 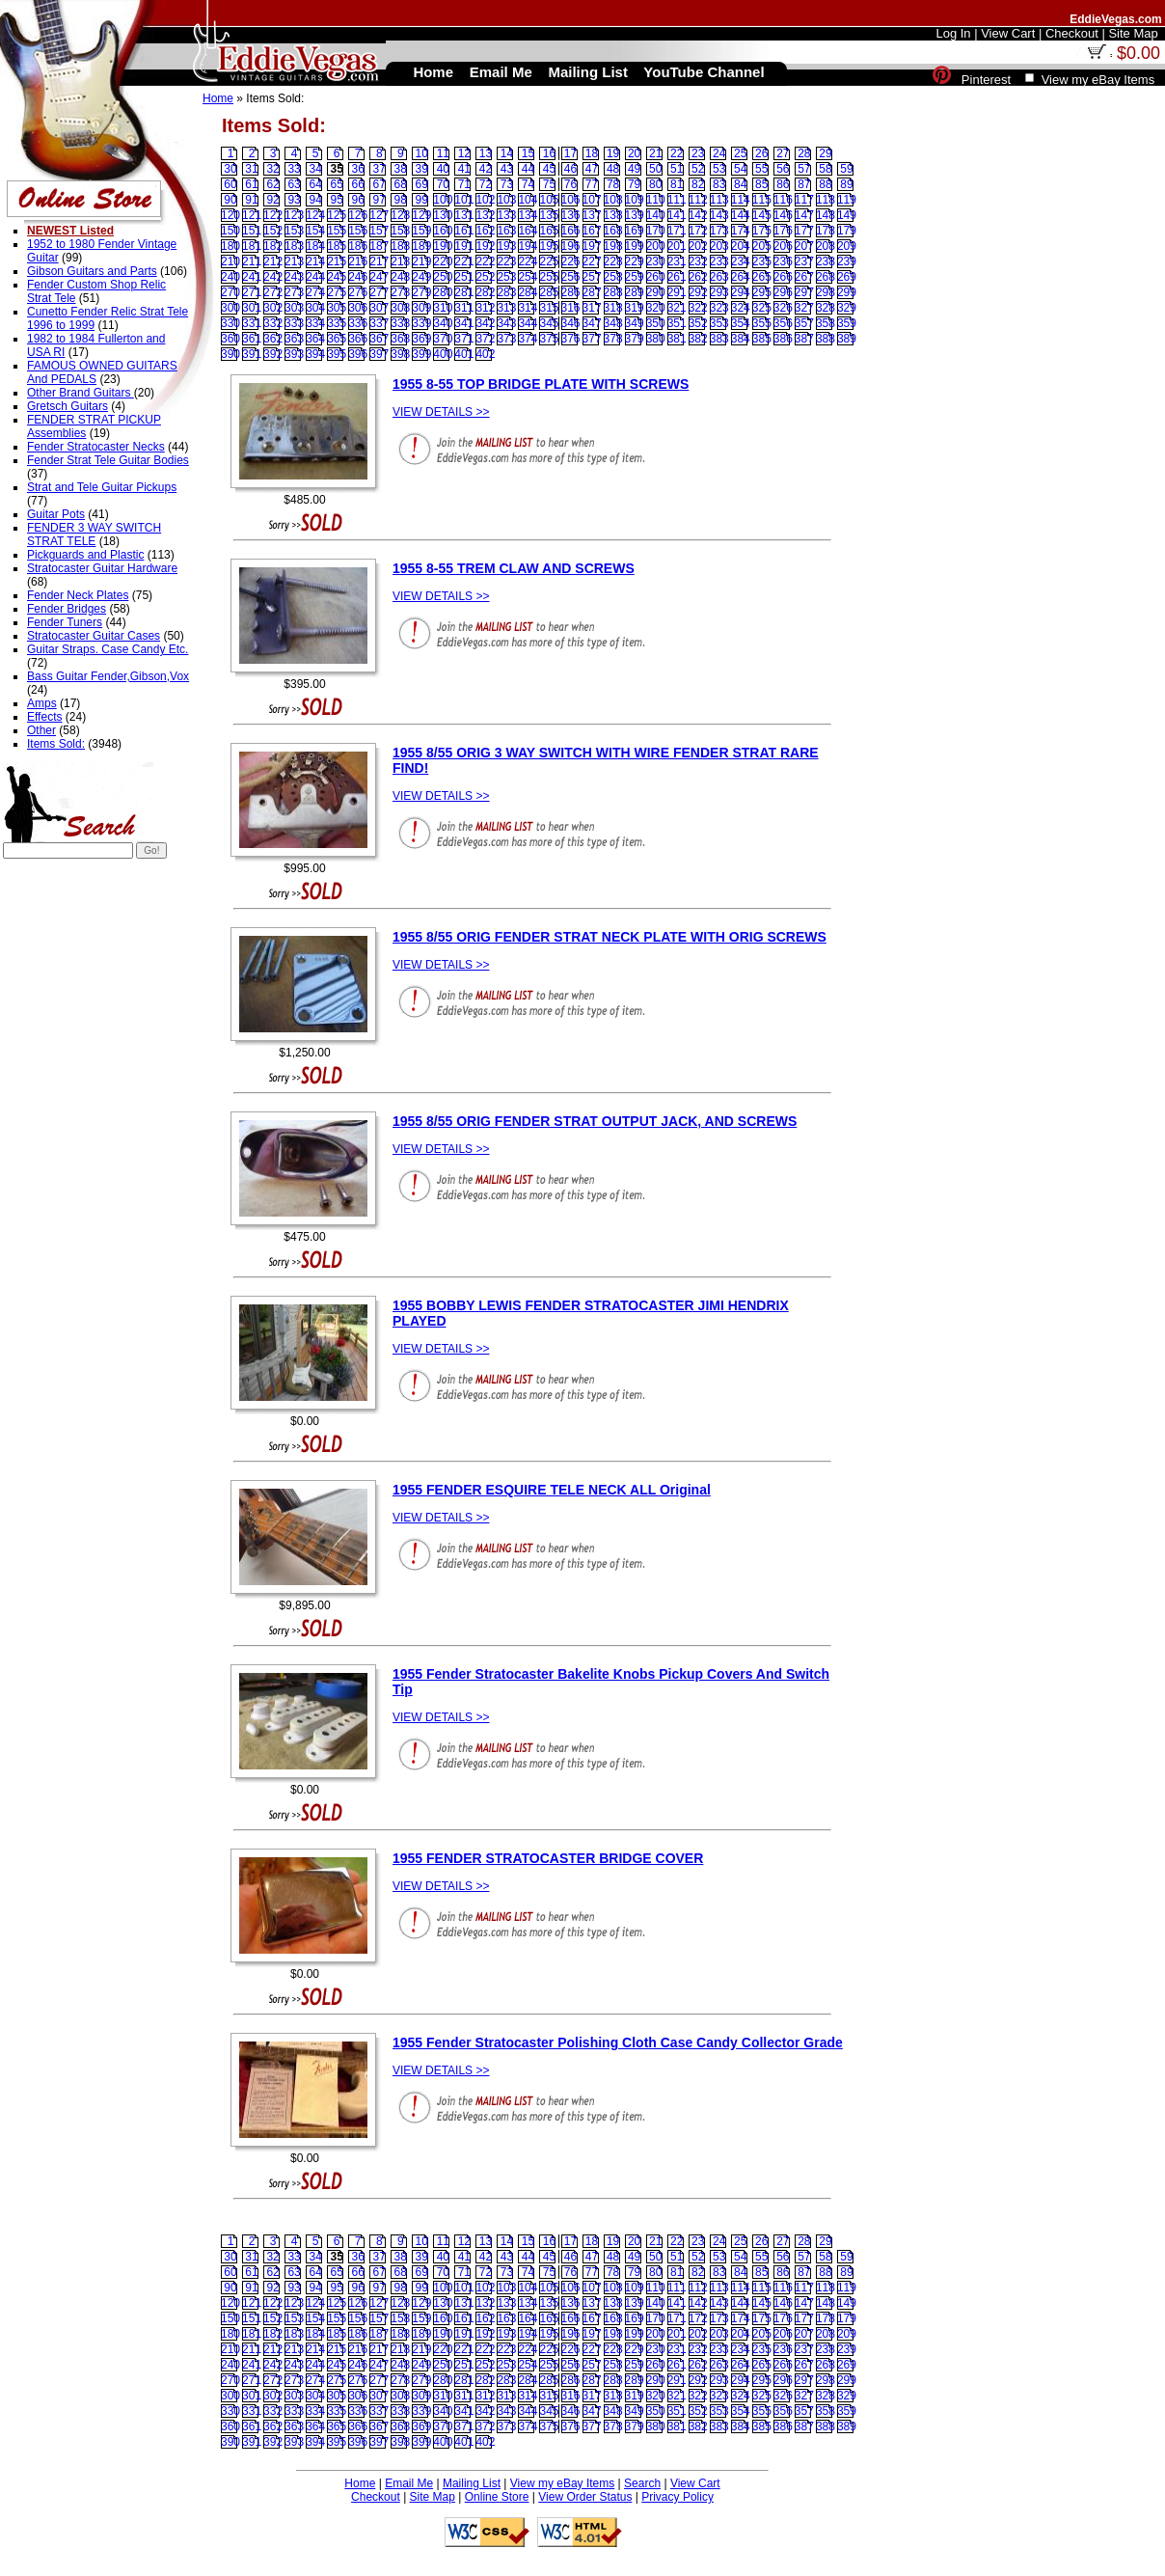 What do you see at coordinates (804, 277) in the screenshot?
I see `267` at bounding box center [804, 277].